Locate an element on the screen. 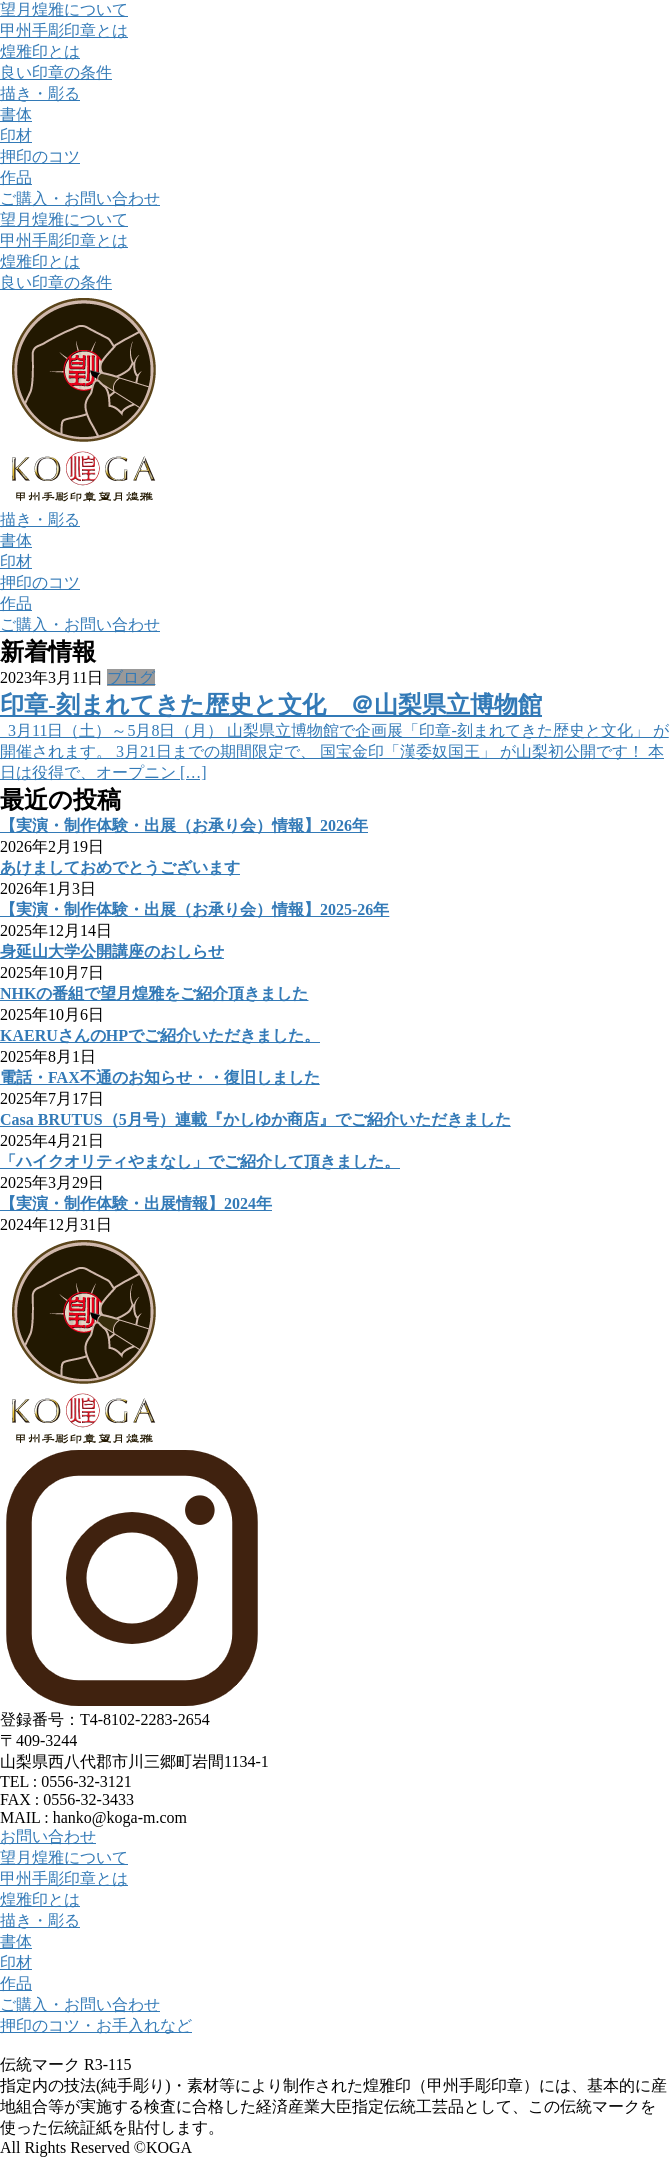 This screenshot has height=2157, width=670. 押印のコツ is located at coordinates (40, 156).